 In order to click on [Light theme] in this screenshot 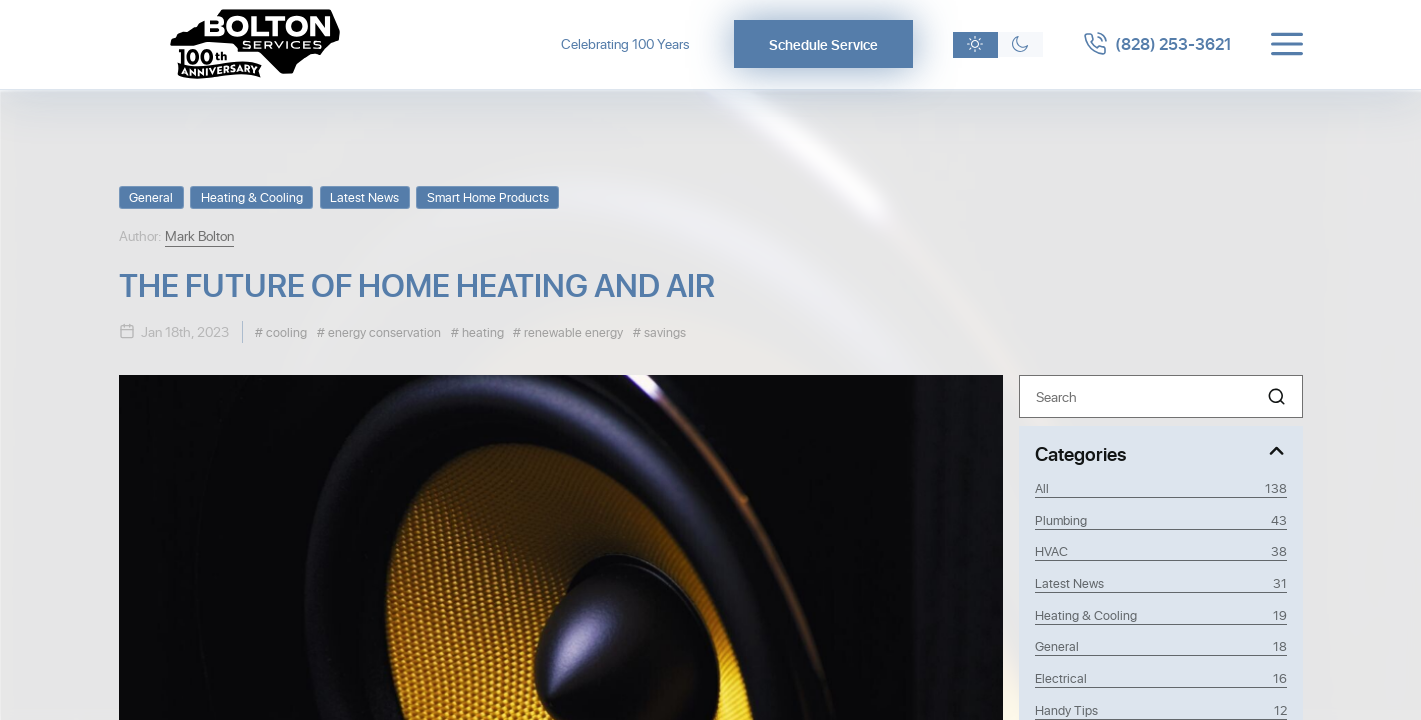, I will do `click(975, 45)`.